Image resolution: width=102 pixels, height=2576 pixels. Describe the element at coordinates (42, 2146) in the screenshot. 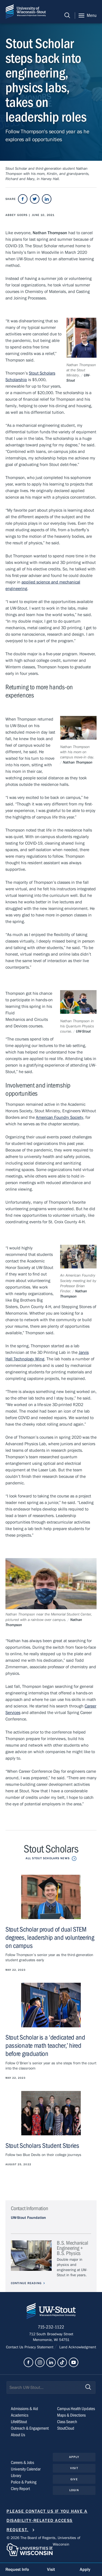

I see `Stout Scholars Student Stories` at that location.